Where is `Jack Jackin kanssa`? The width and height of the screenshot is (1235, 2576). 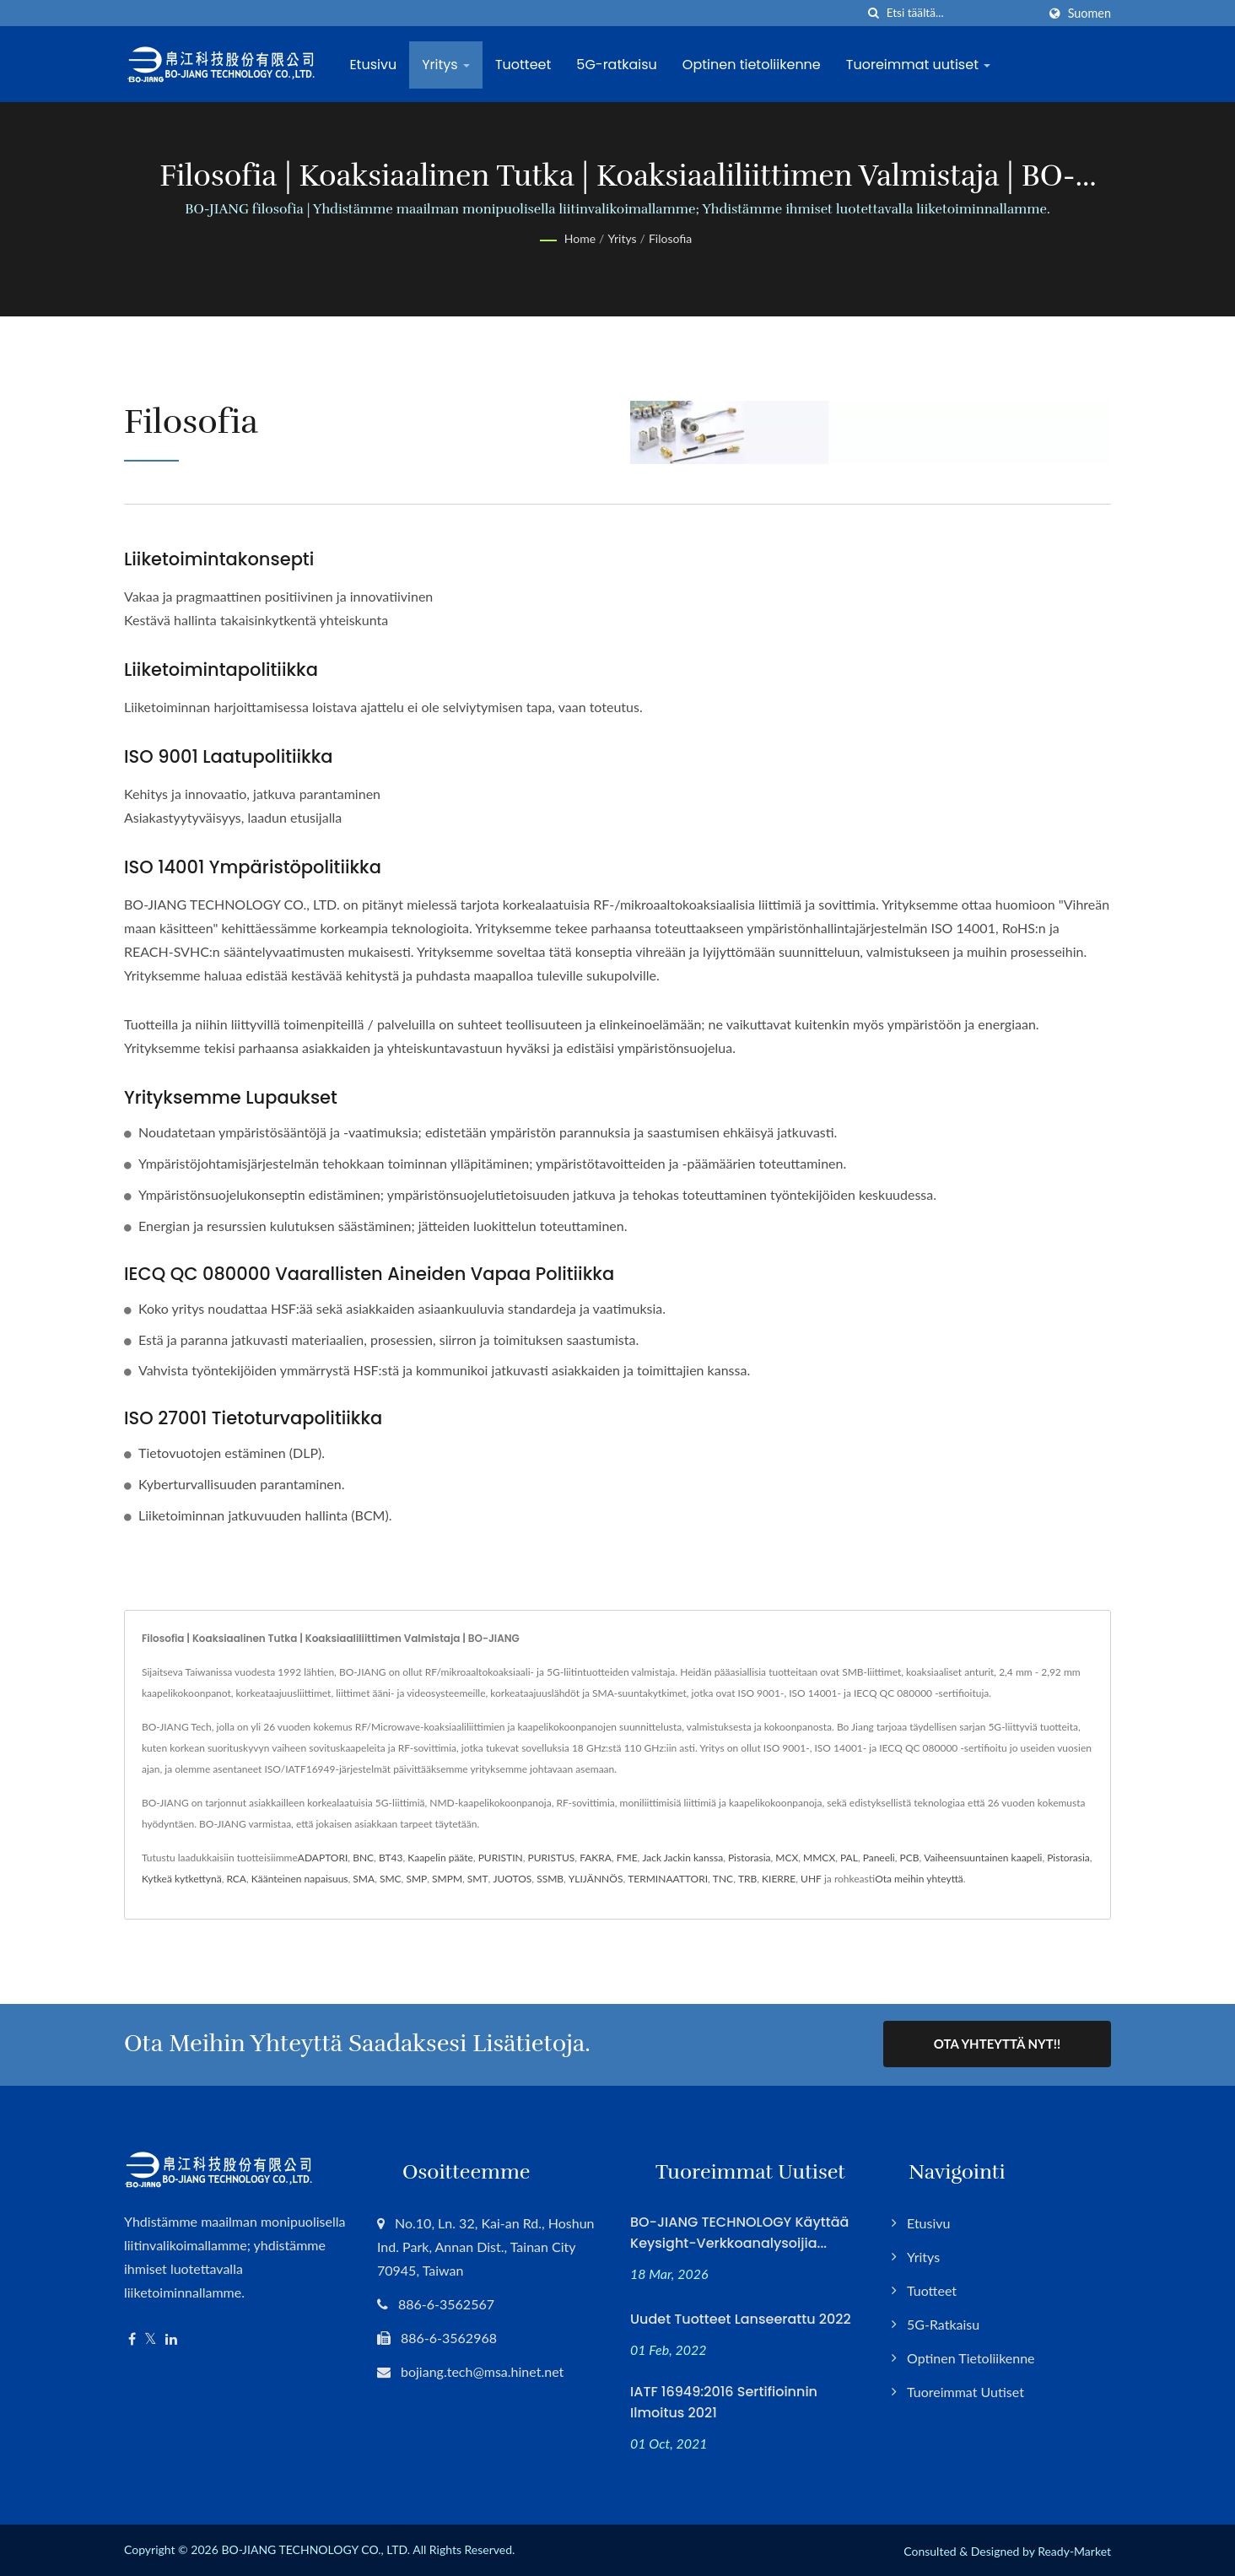 Jack Jackin kanssa is located at coordinates (682, 1857).